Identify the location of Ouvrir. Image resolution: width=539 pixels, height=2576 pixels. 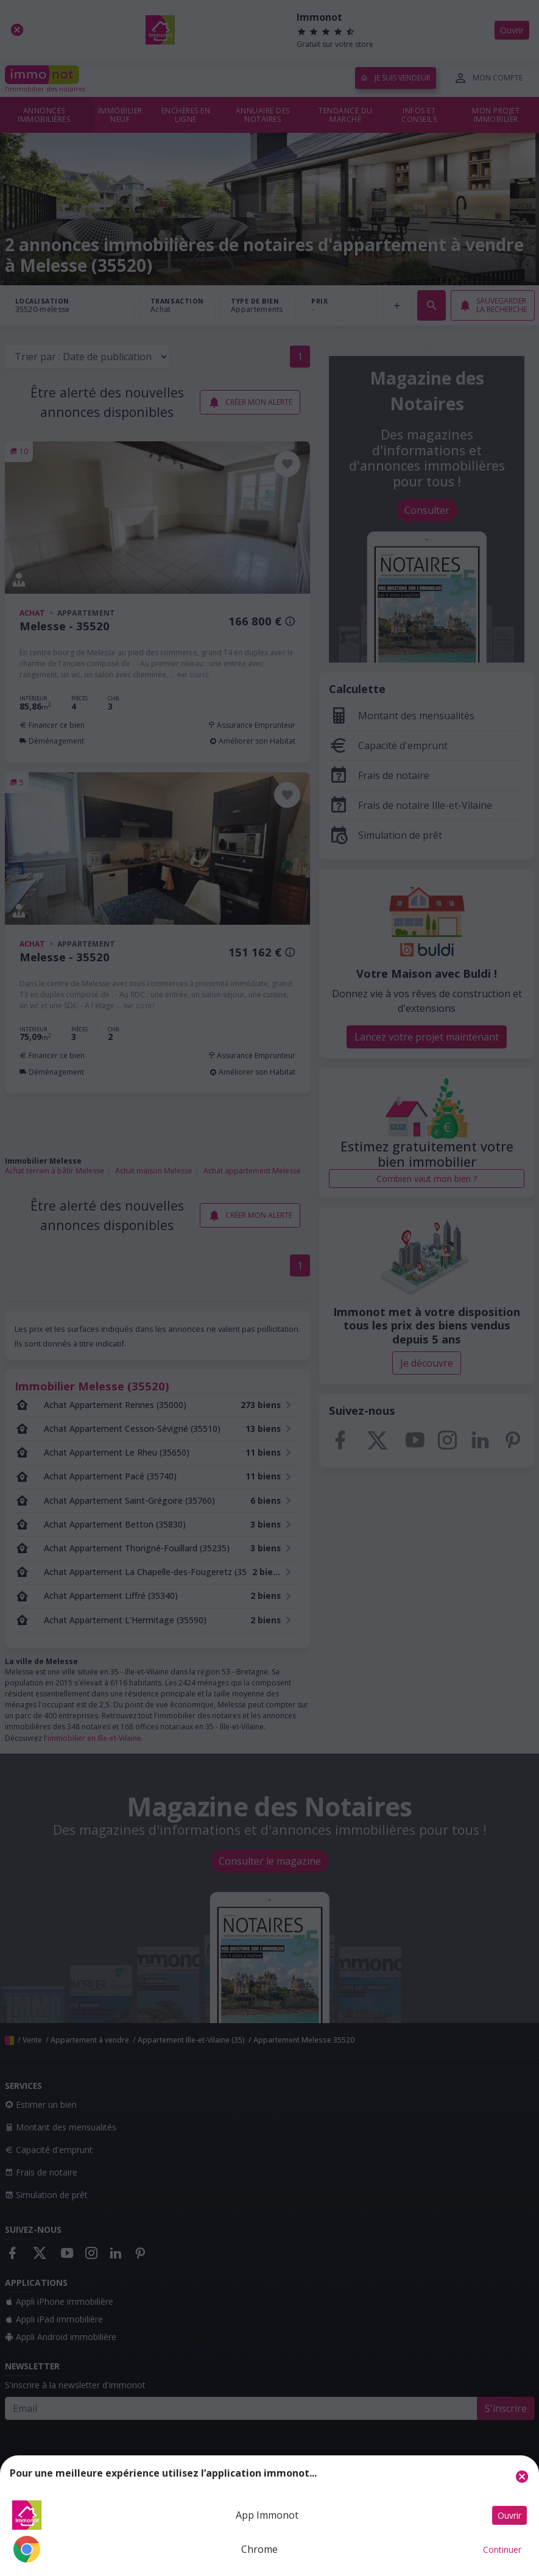
(509, 2515).